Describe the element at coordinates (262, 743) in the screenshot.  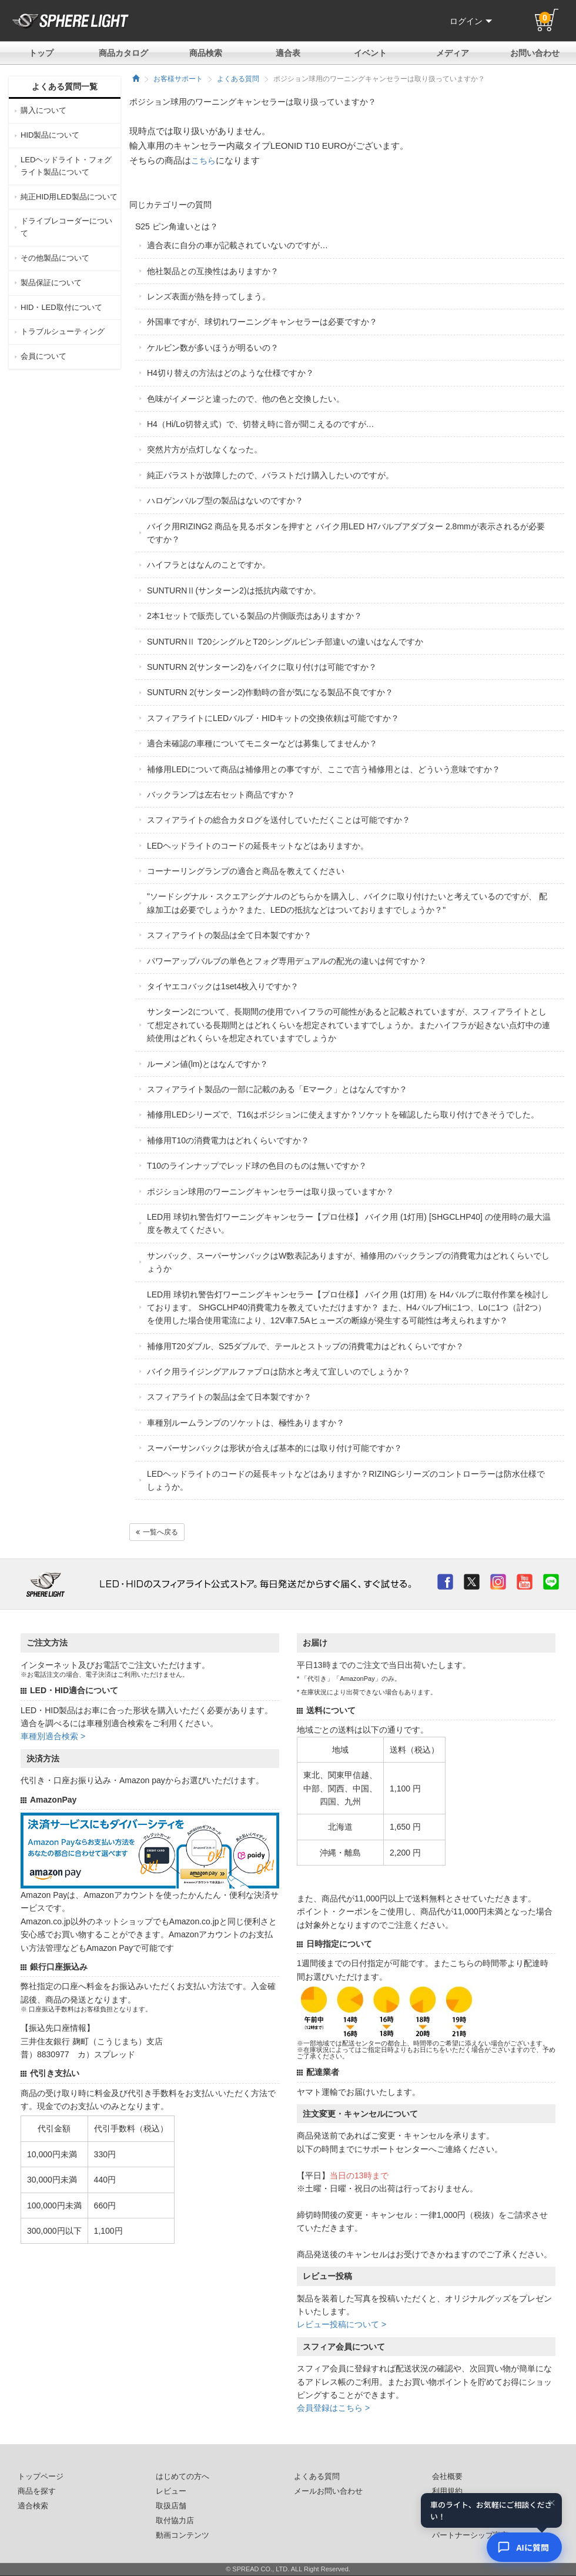
I see `適合未確認の車種についてモニターなどは募集してませんか？` at that location.